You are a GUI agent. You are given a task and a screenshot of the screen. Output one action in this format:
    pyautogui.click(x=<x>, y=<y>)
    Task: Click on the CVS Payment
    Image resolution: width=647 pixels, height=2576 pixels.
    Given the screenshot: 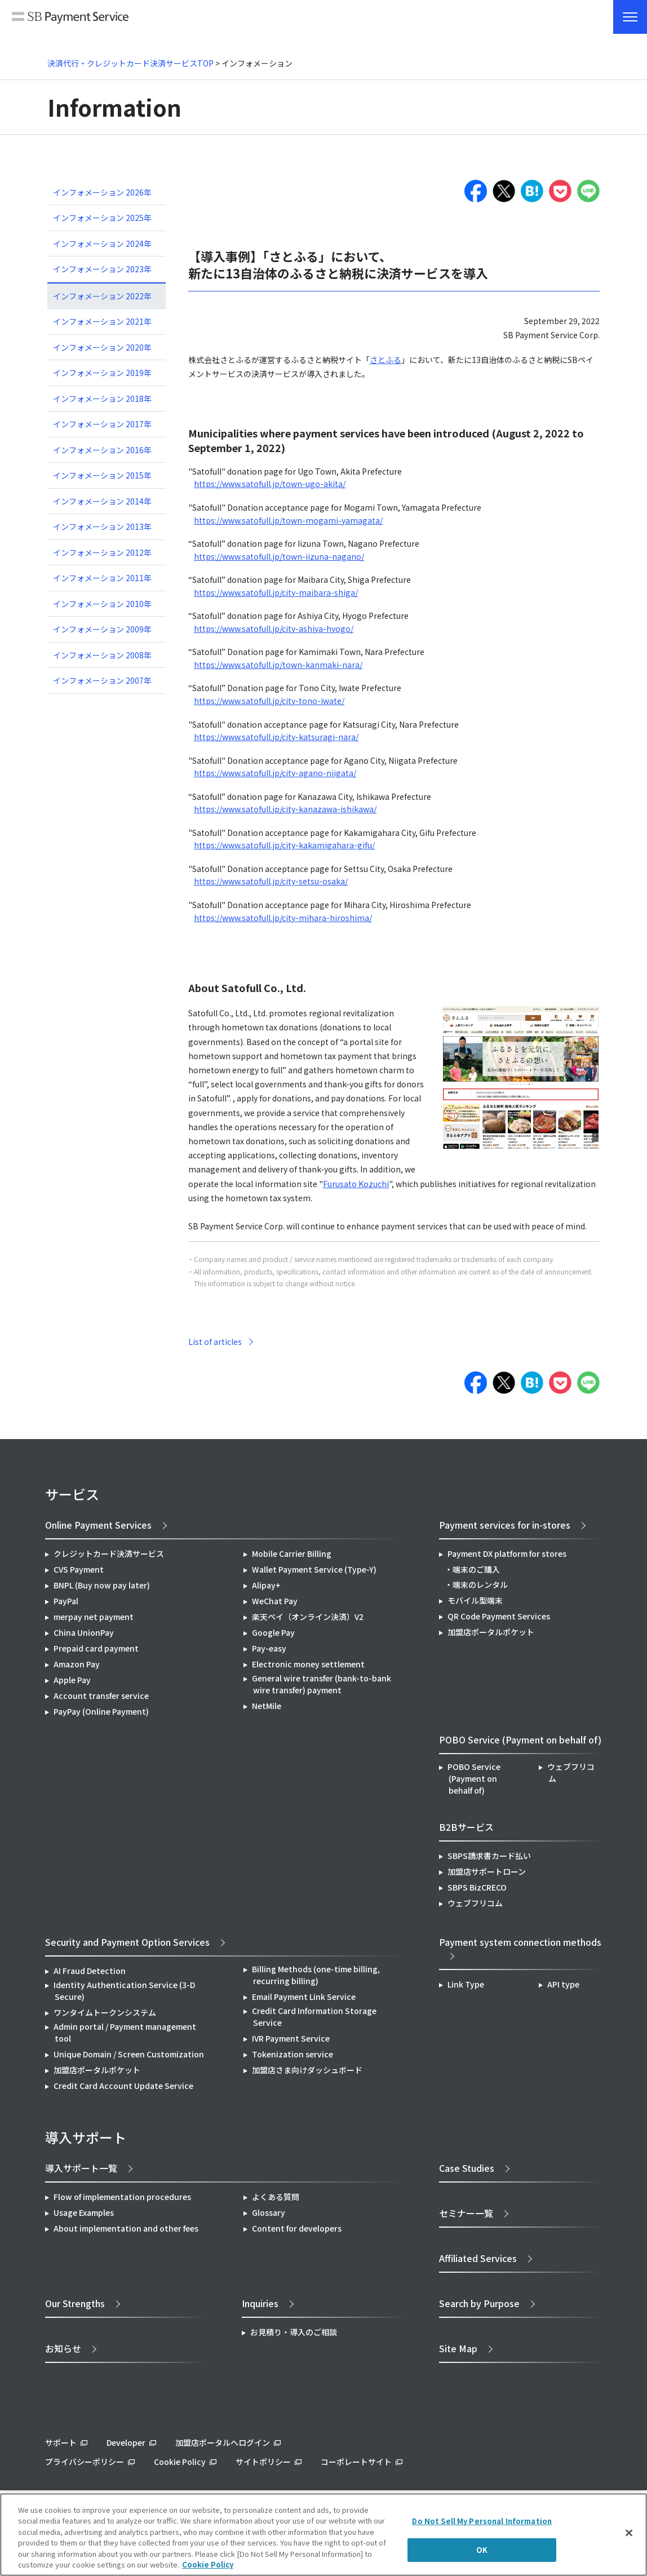 What is the action you would take?
    pyautogui.click(x=79, y=1569)
    